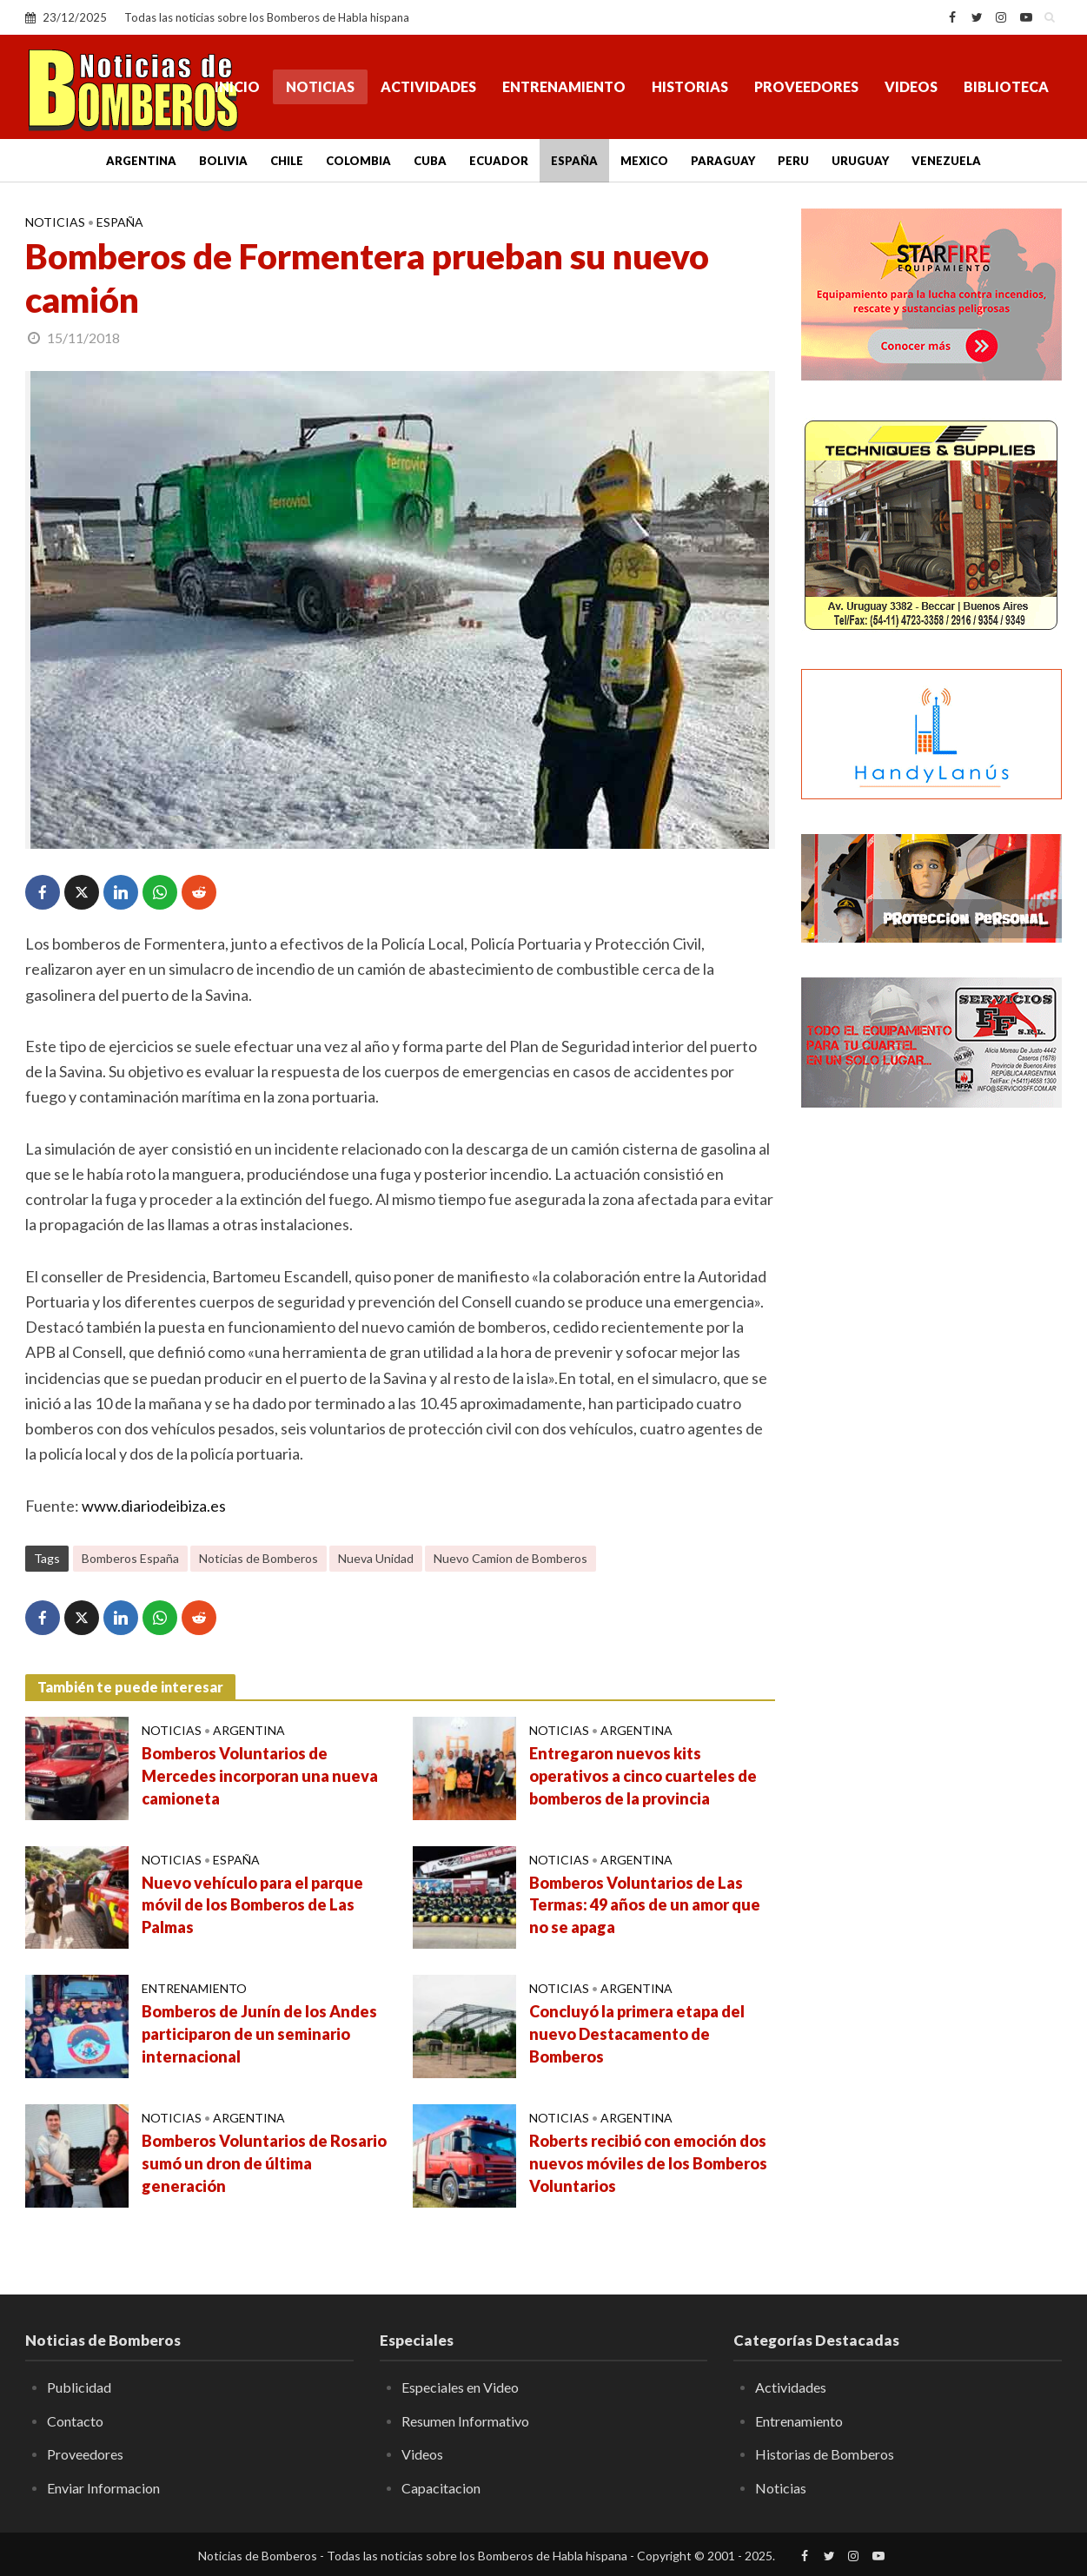  Describe the element at coordinates (260, 1776) in the screenshot. I see `Bomberos Voluntarios de Mercedes incorporan una nueva camioneta` at that location.